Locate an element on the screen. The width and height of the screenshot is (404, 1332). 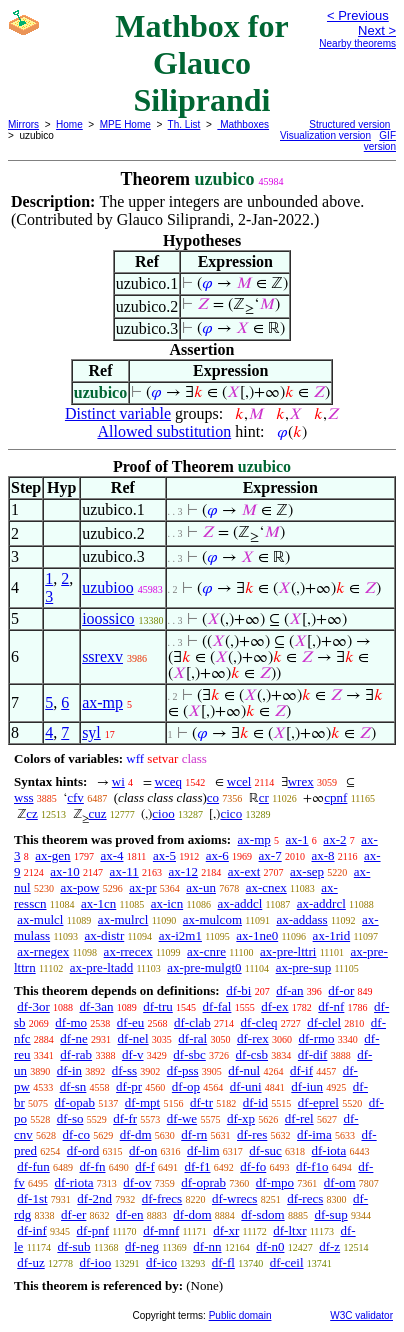
ax-ext is located at coordinates (244, 871).